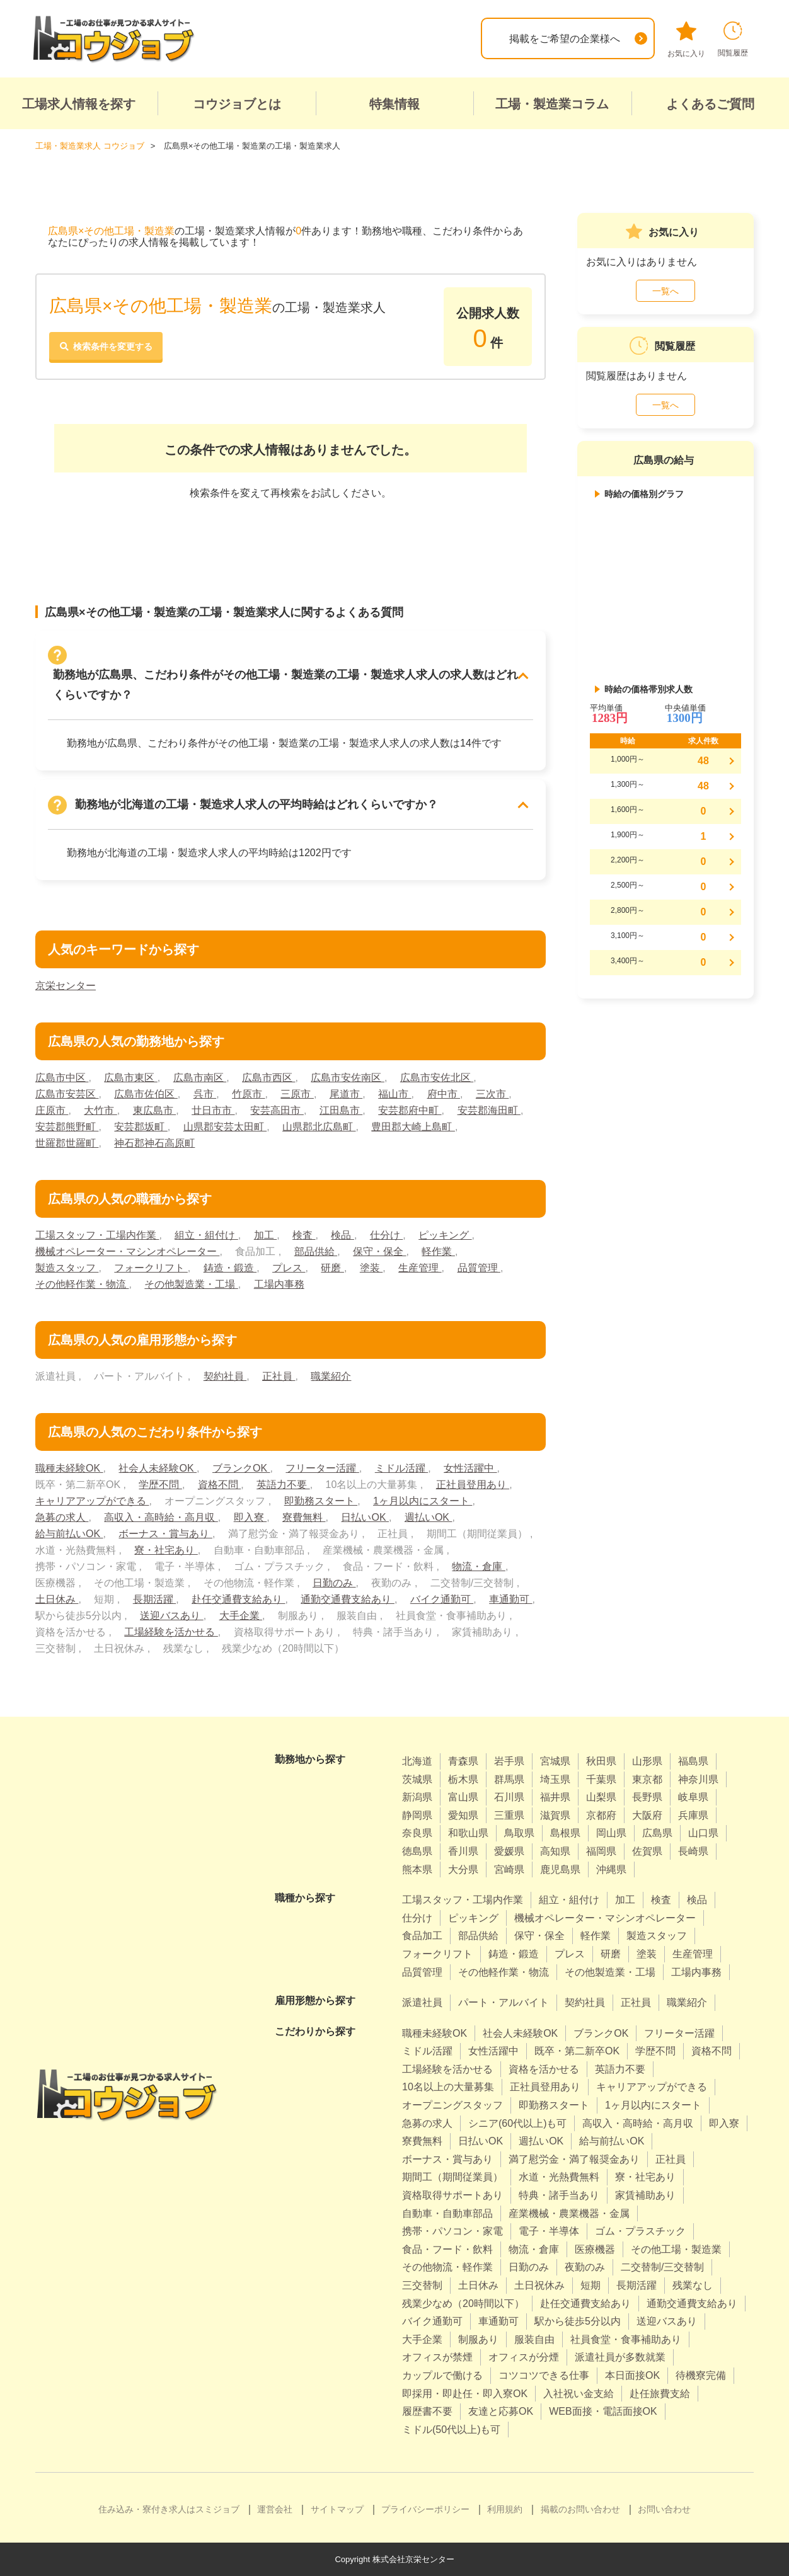 The image size is (789, 2576). What do you see at coordinates (698, 1779) in the screenshot?
I see `神奈川県` at bounding box center [698, 1779].